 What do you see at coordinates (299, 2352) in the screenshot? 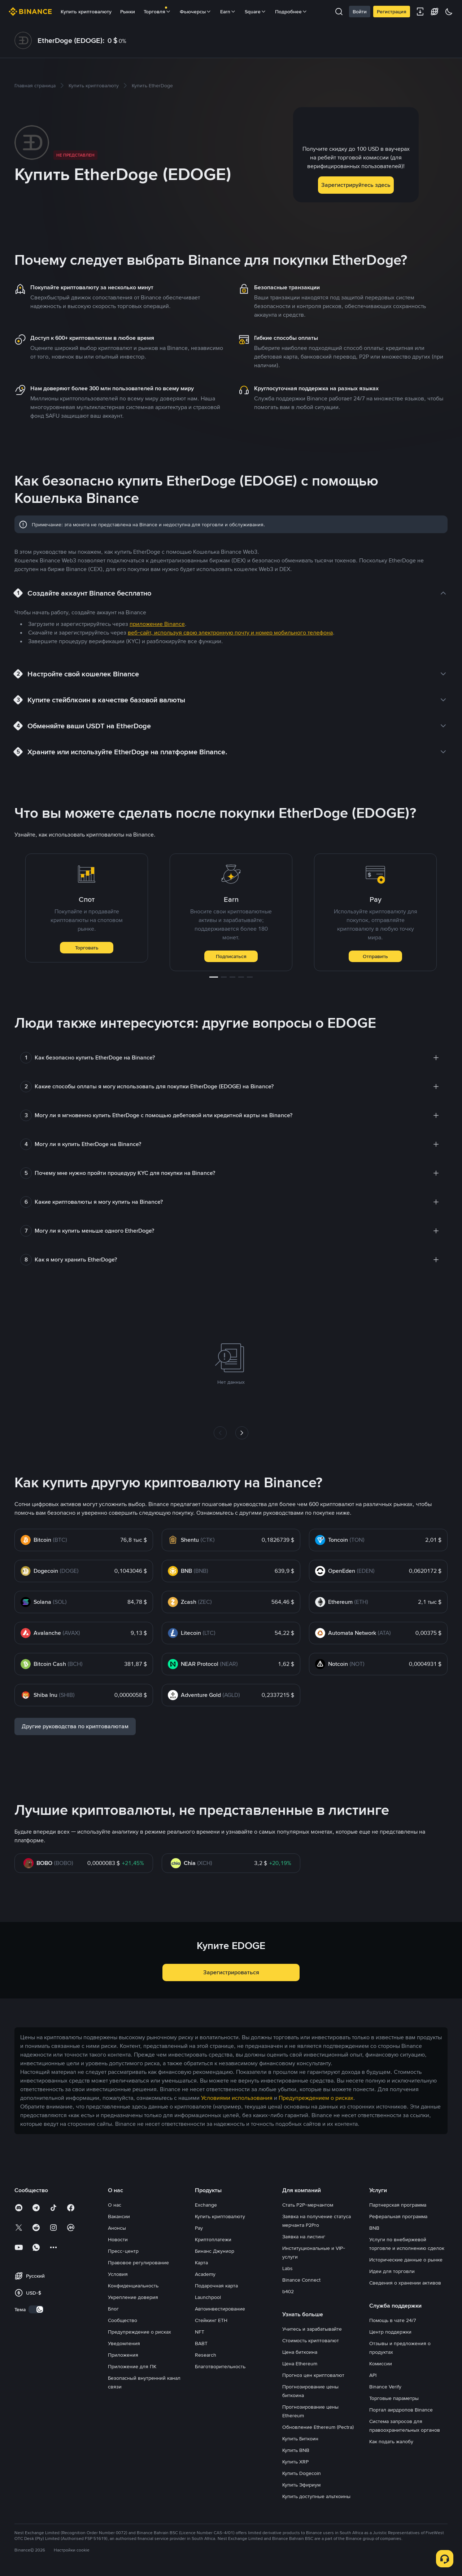
I see `Цена биткоина` at bounding box center [299, 2352].